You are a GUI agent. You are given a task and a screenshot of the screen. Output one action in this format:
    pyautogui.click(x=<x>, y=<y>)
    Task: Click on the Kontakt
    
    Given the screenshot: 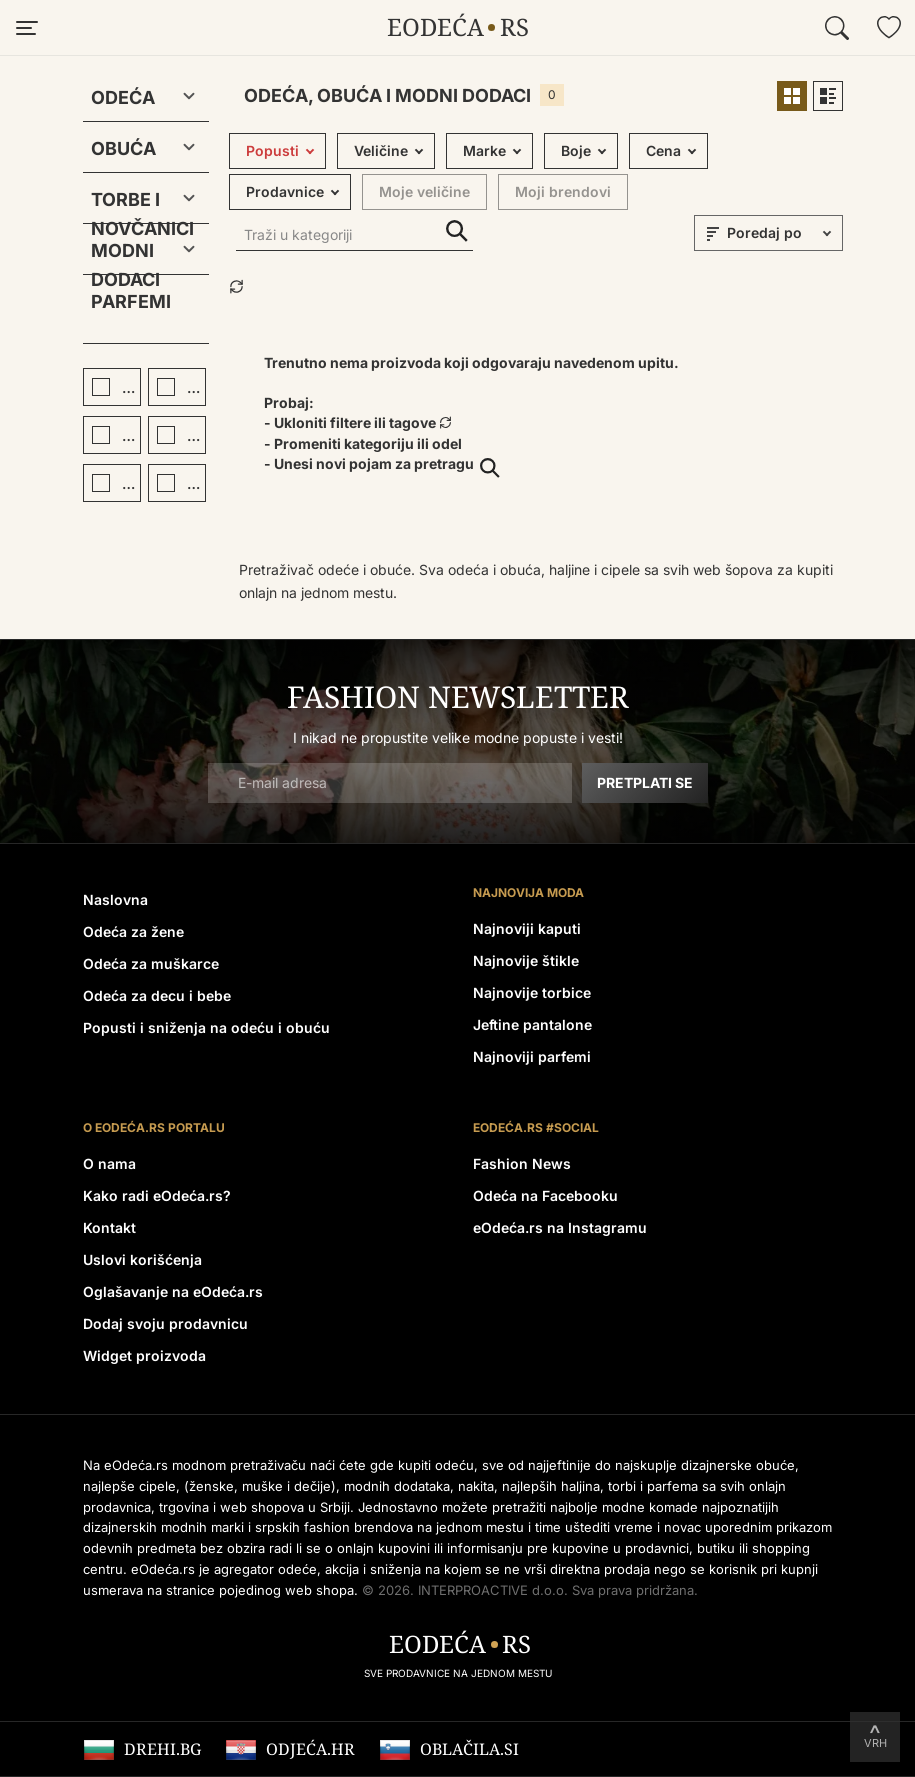 What is the action you would take?
    pyautogui.click(x=109, y=1227)
    